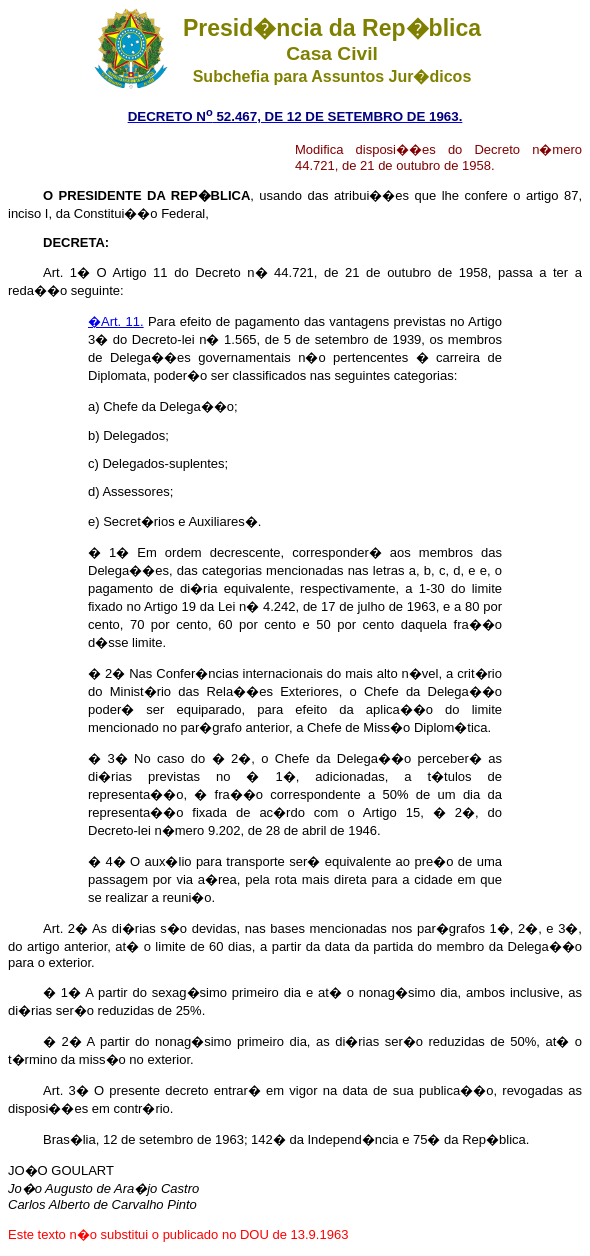 This screenshot has height=1256, width=590. I want to click on �Art. 11., so click(116, 321).